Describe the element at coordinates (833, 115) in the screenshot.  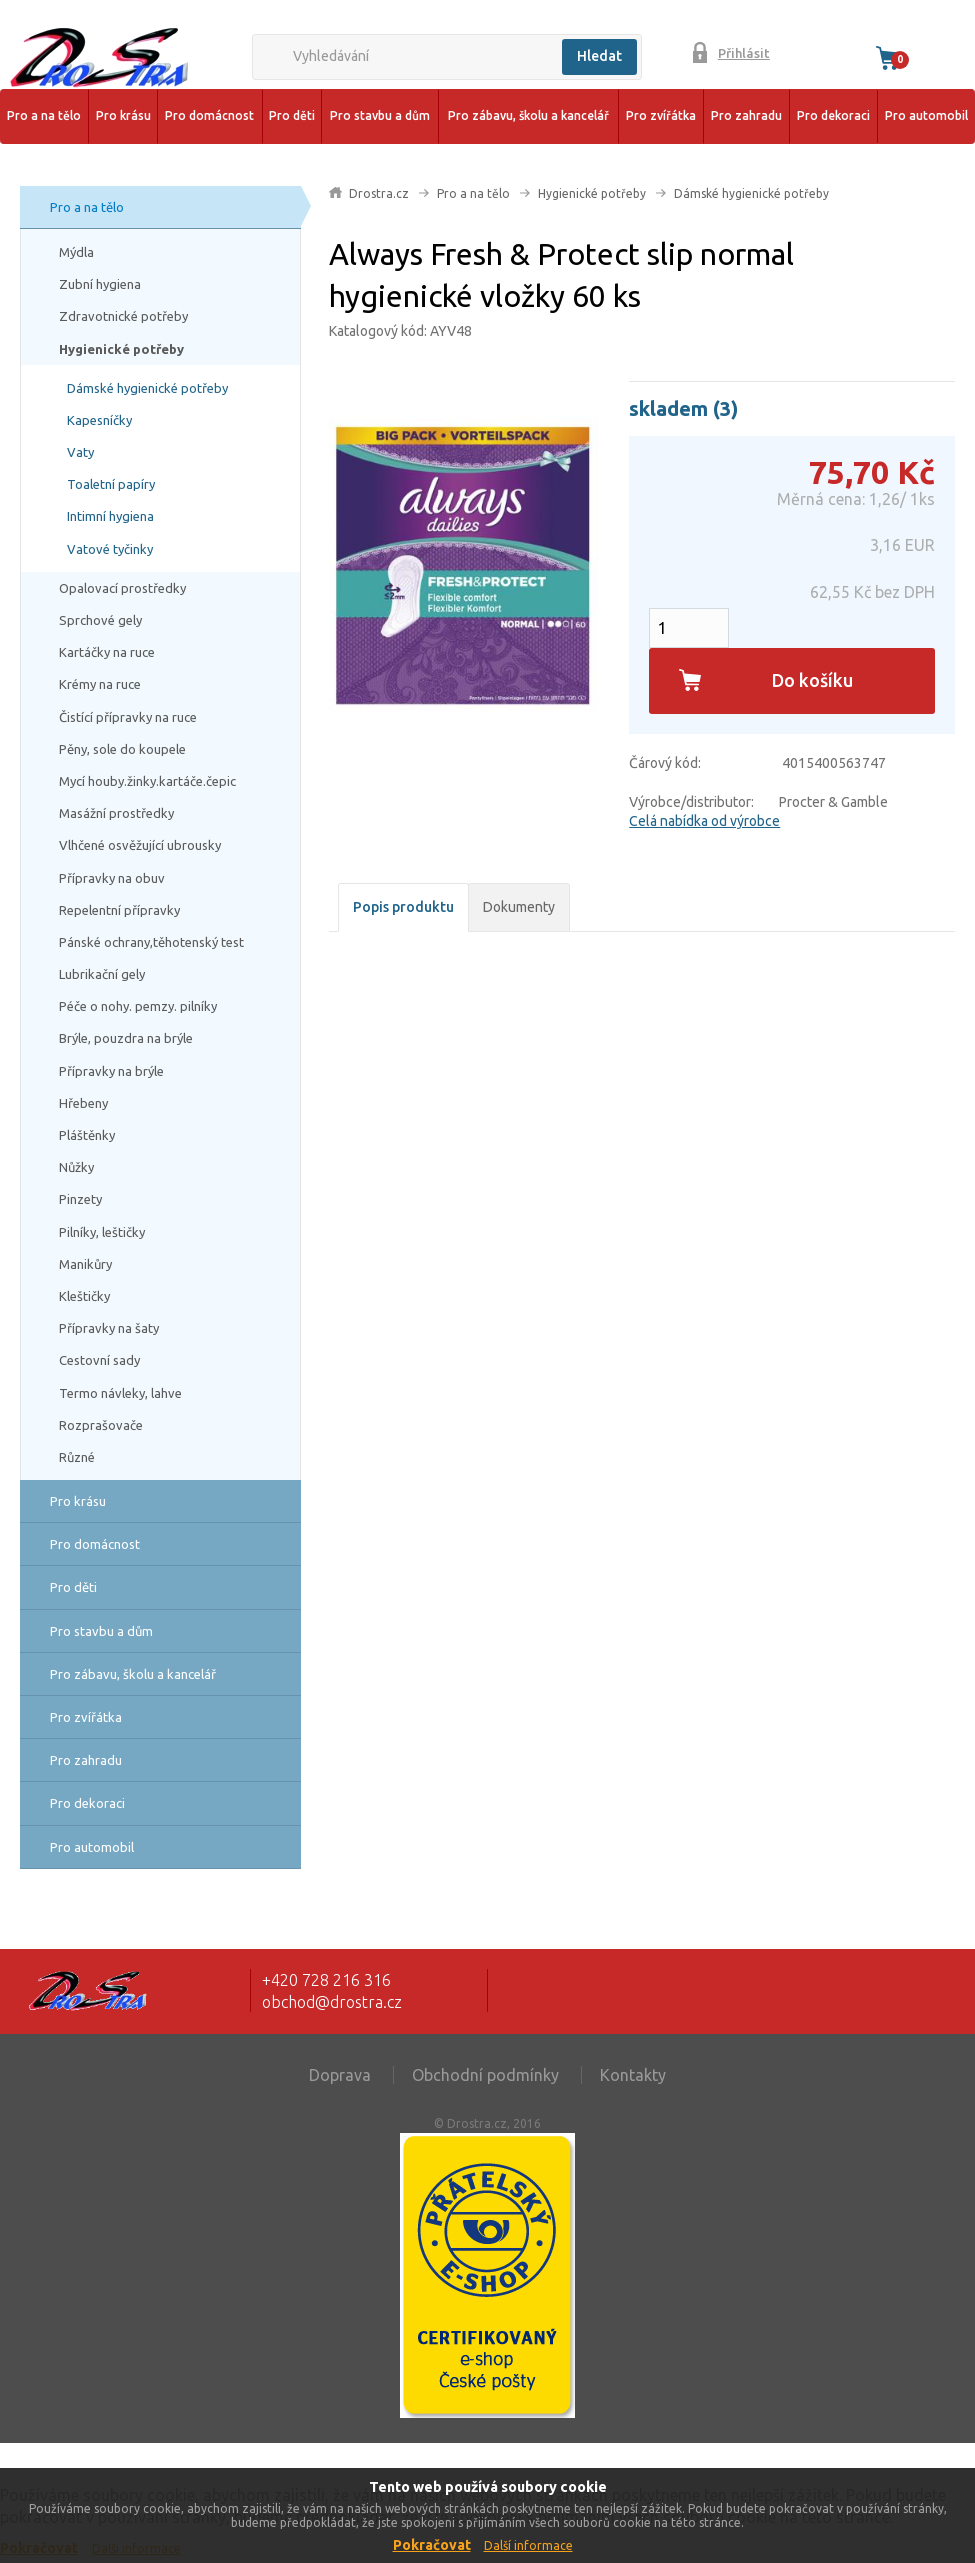
I see `Pro dekoraci` at that location.